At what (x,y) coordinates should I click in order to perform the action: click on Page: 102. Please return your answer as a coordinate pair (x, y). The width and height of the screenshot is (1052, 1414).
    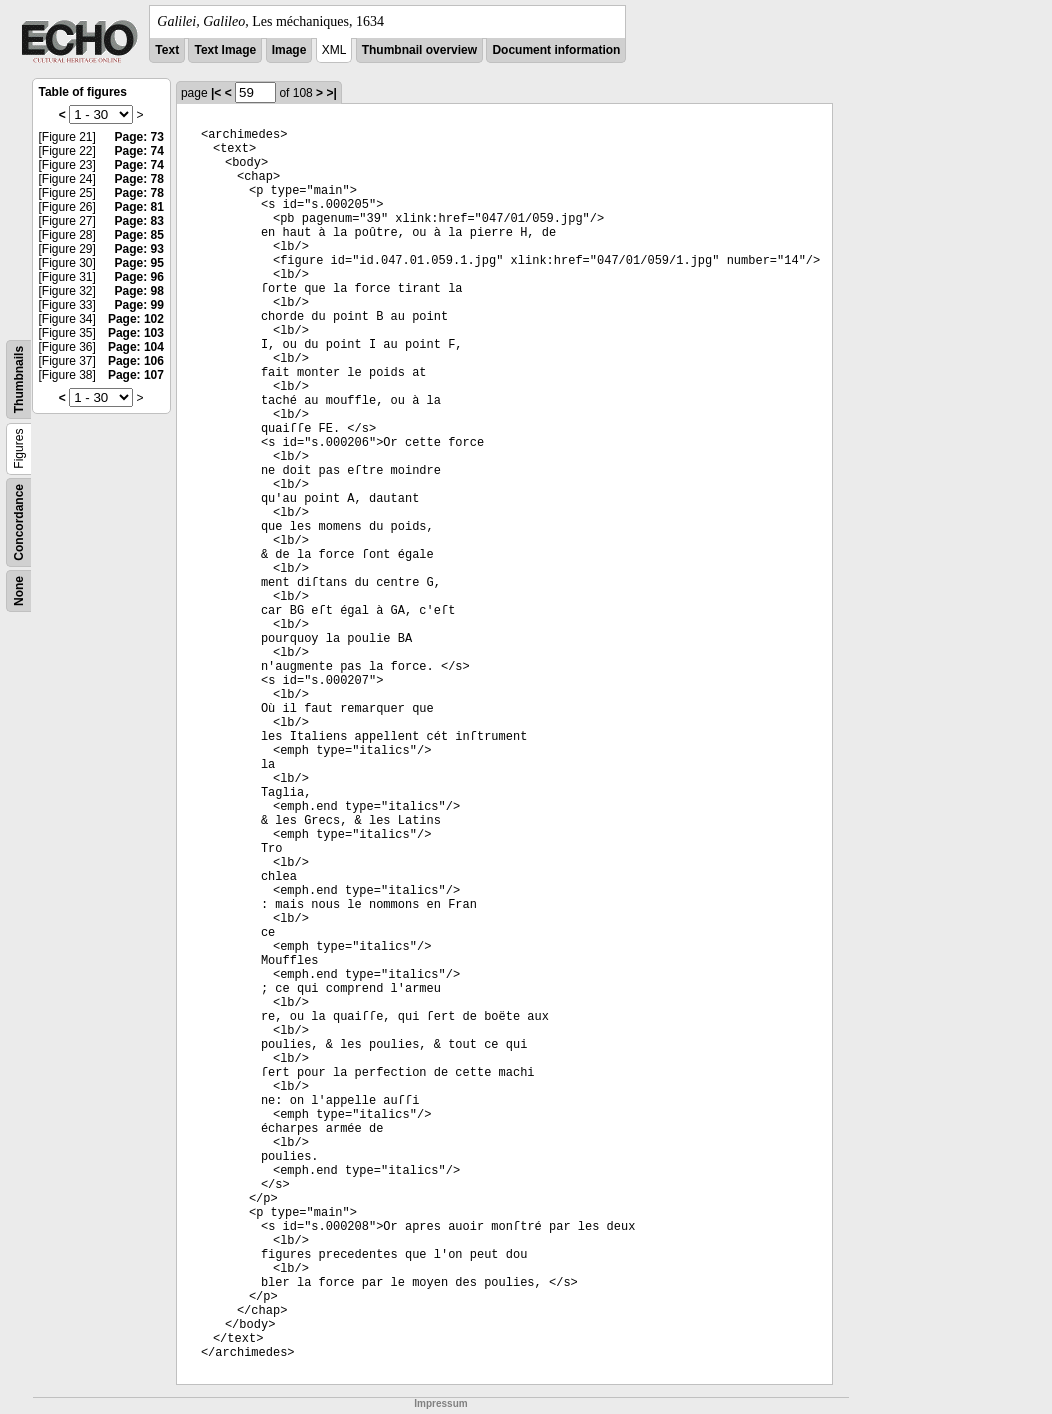
    Looking at the image, I should click on (136, 319).